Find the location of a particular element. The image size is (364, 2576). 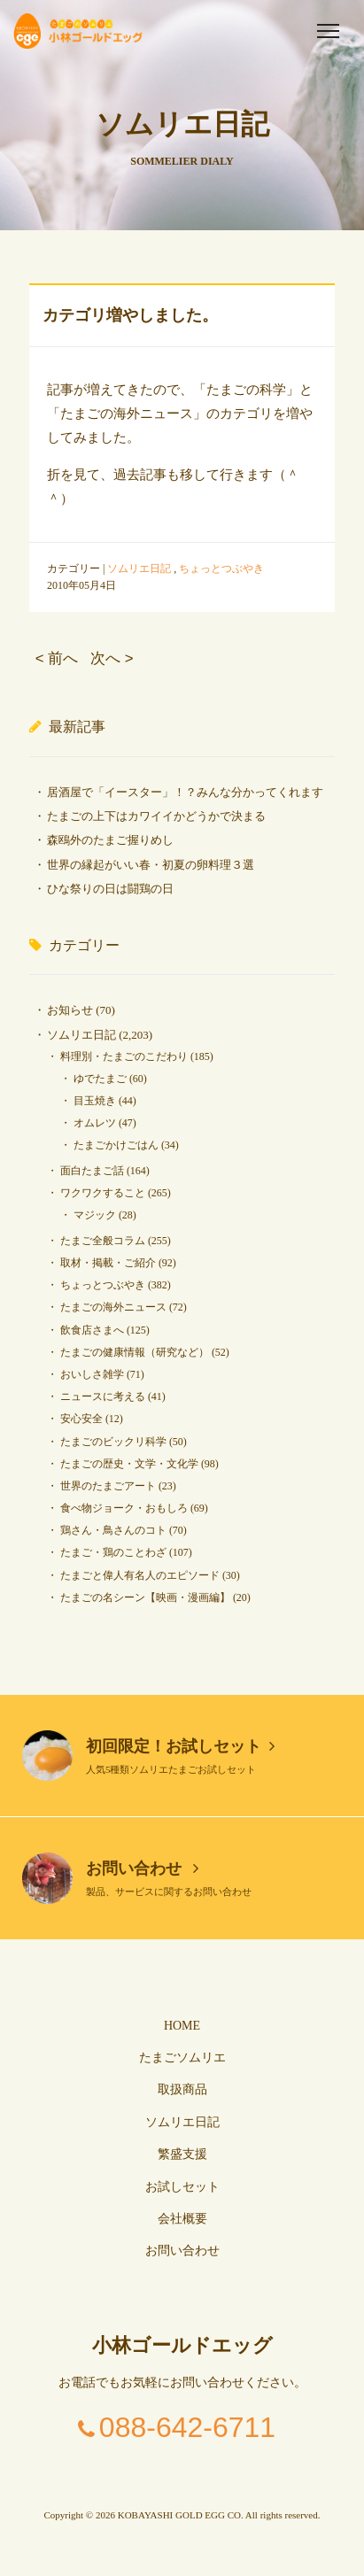

ひな祭りの日は闘鶏の日 is located at coordinates (110, 888).